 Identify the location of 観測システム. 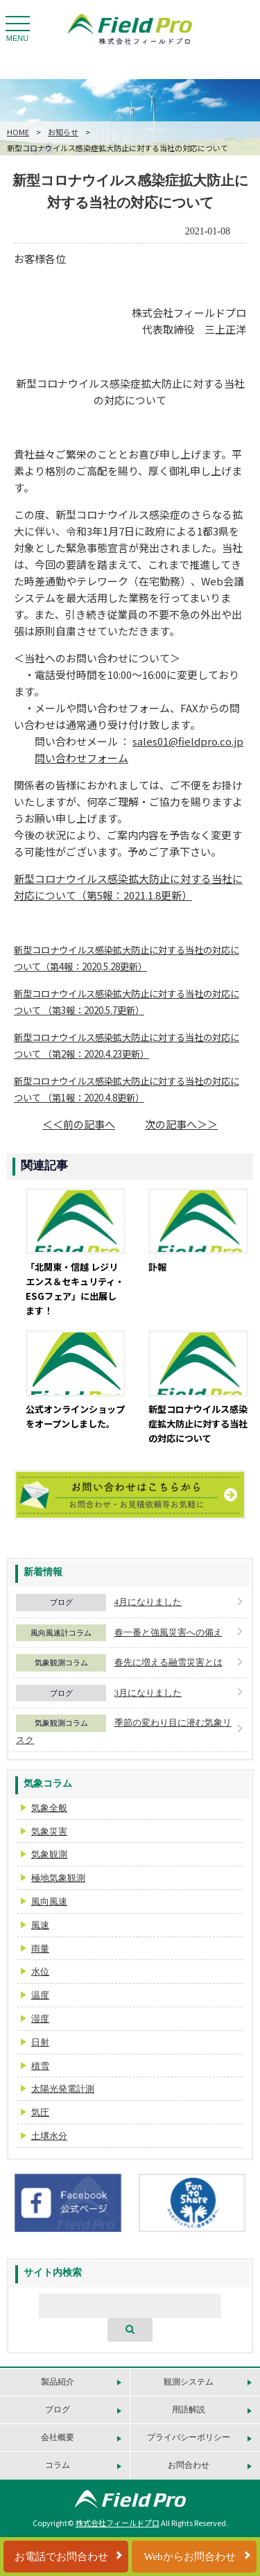
(189, 2382).